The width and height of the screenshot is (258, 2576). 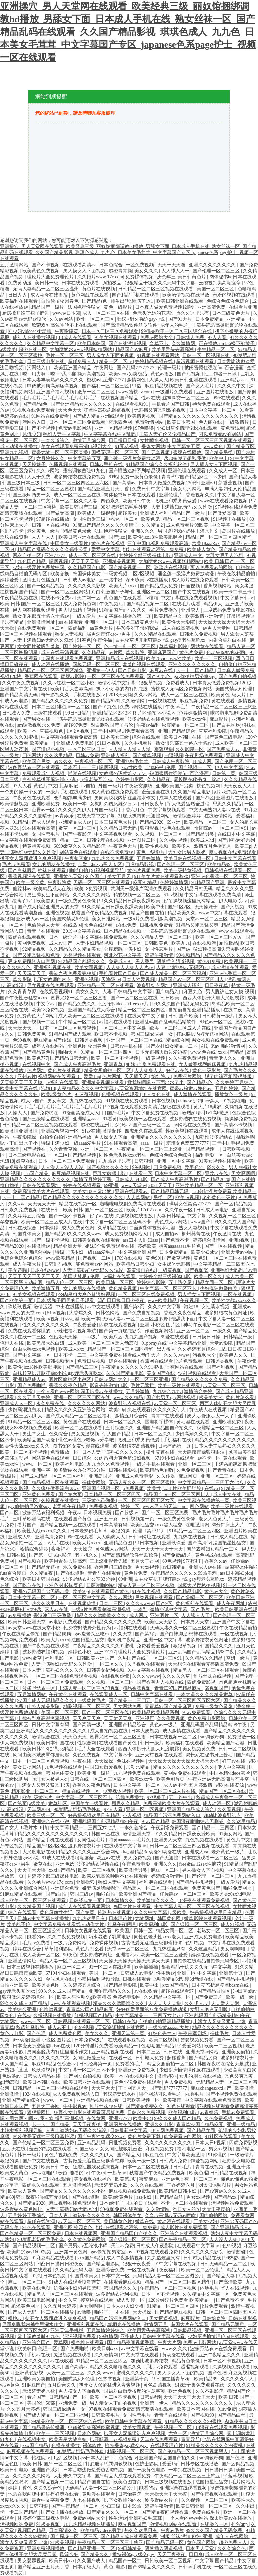 I want to click on 美国式禁忌6 伦理, so click(x=234, y=688).